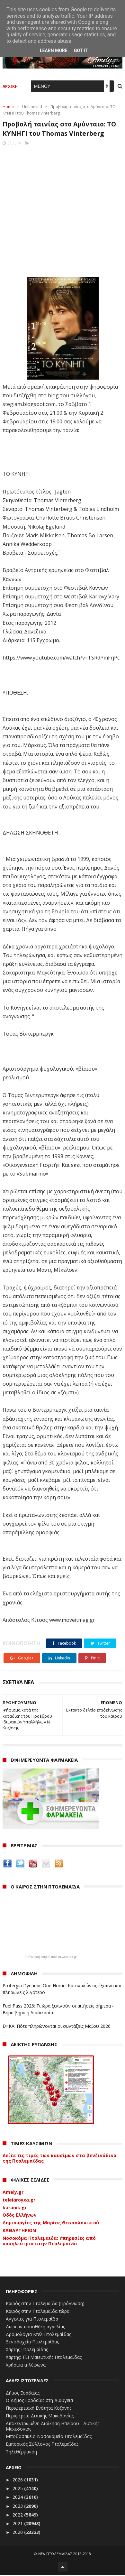  I want to click on Οδός Ελλήνων, so click(20, 2216).